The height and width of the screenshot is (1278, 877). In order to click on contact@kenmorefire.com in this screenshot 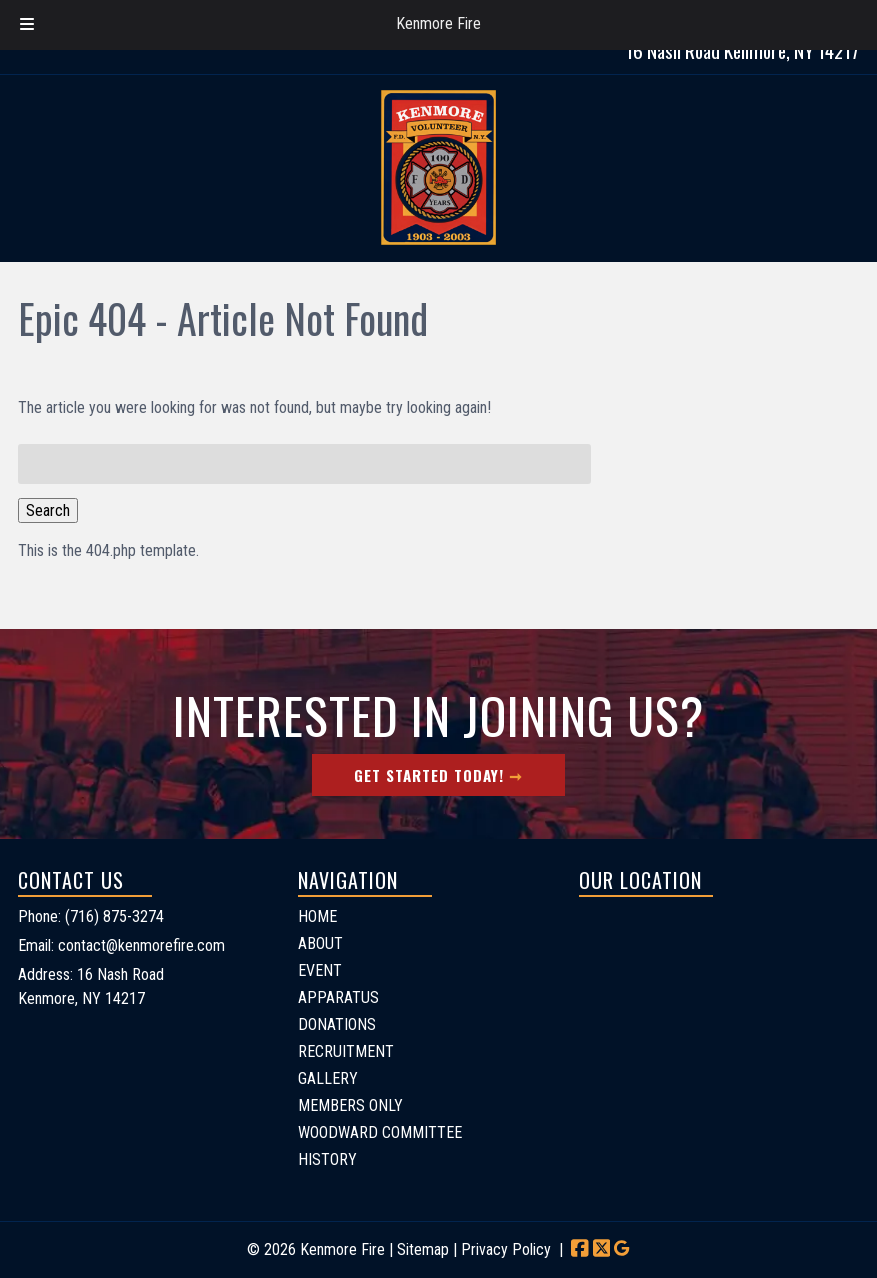, I will do `click(141, 945)`.